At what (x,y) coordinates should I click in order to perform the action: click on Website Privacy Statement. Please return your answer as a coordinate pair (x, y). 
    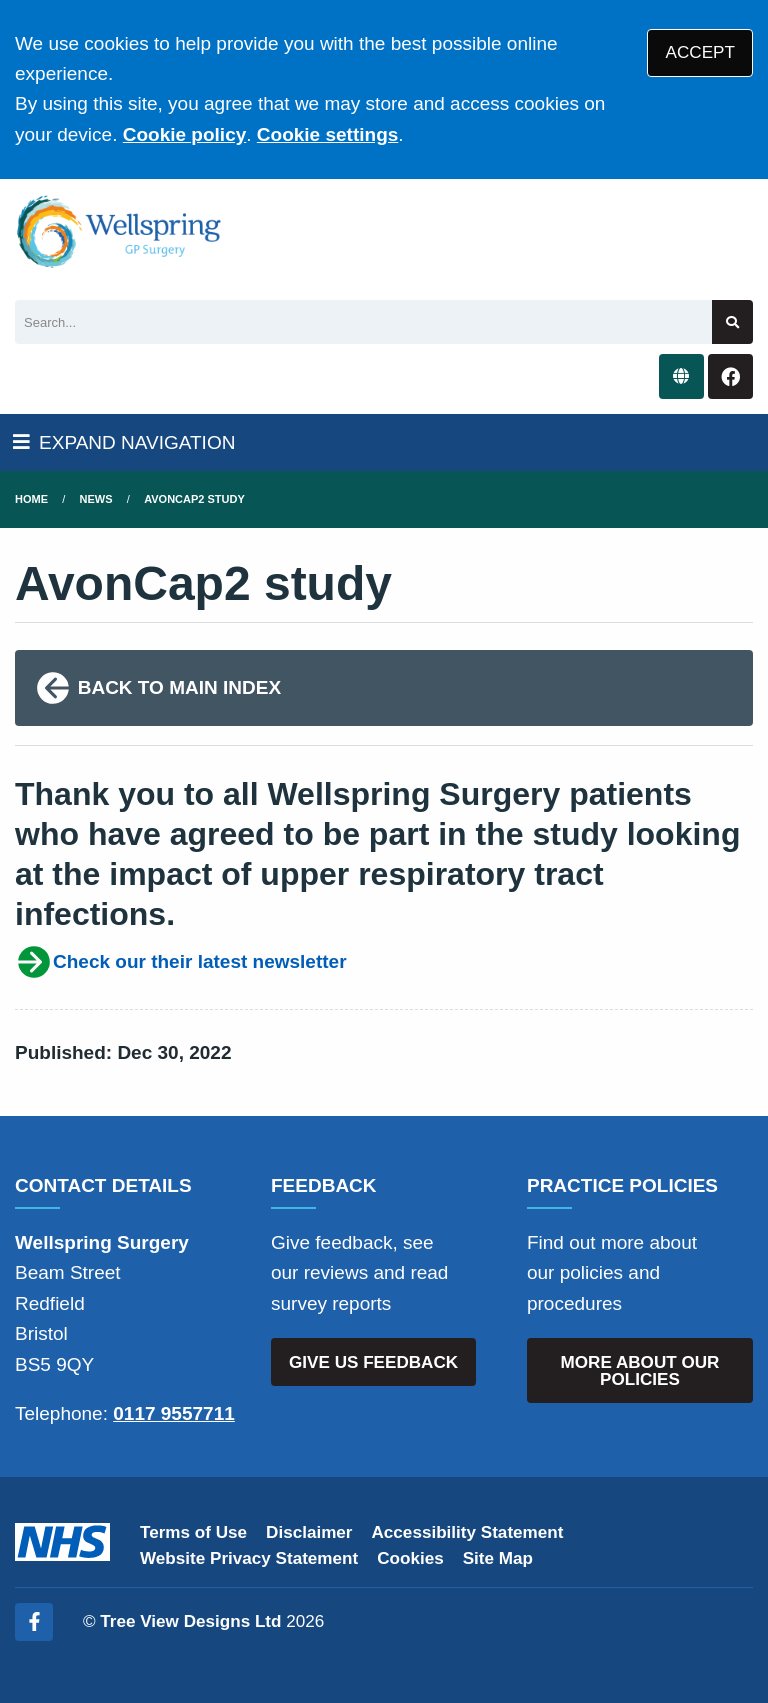
    Looking at the image, I should click on (249, 1558).